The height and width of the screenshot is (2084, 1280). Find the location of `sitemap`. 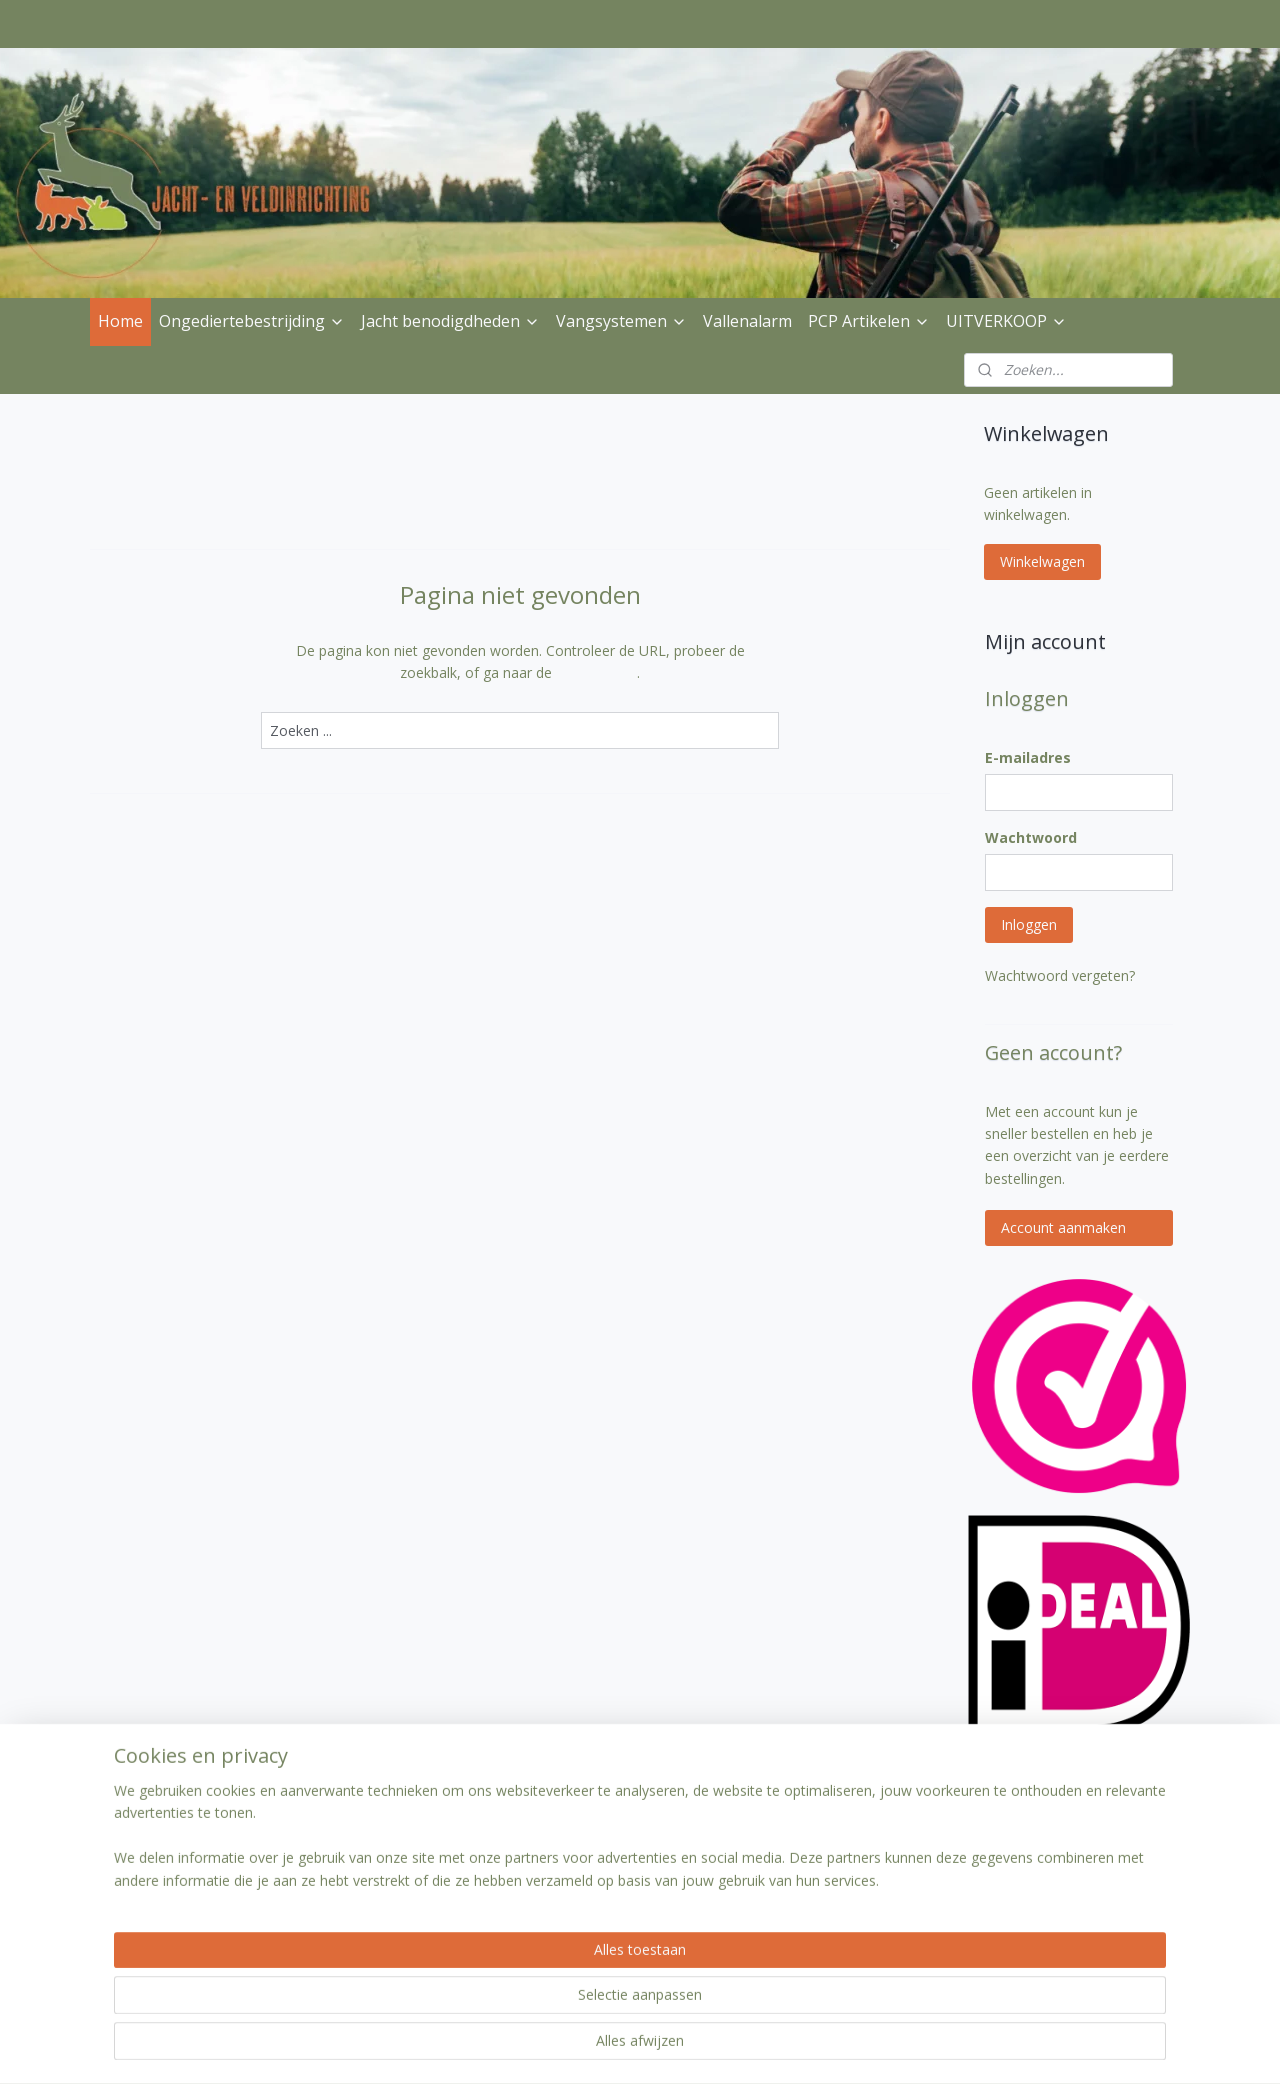

sitemap is located at coordinates (584, 2047).